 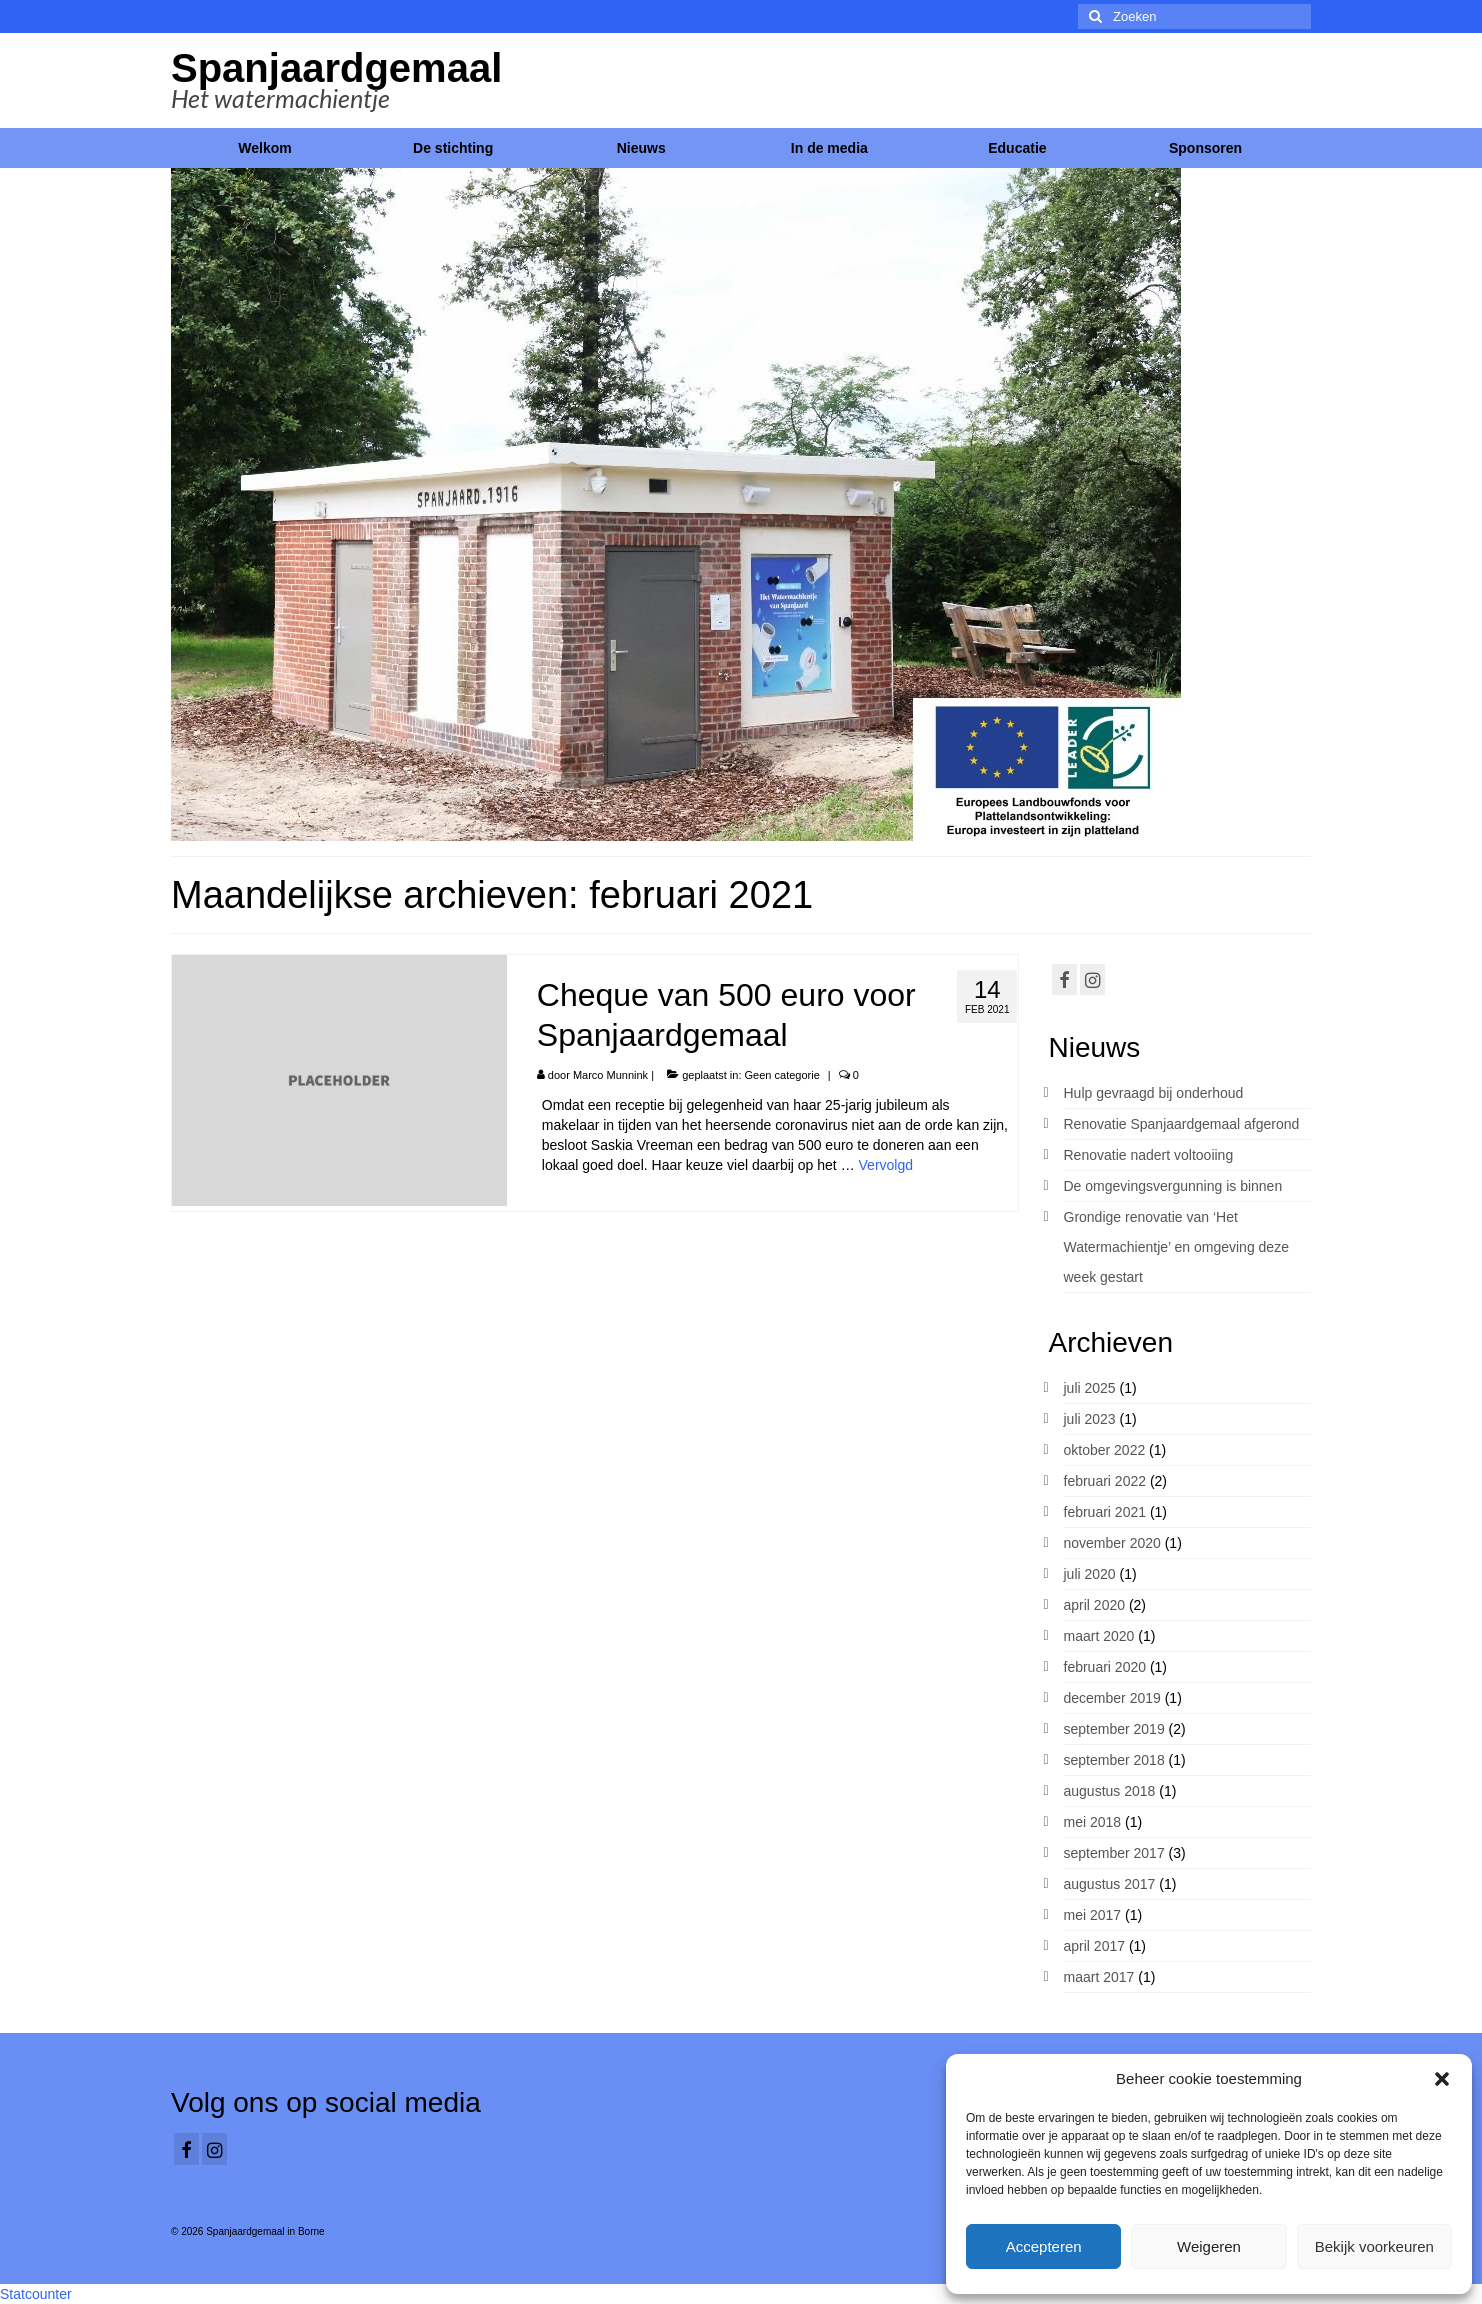 I want to click on juli 2025, so click(x=1090, y=1388).